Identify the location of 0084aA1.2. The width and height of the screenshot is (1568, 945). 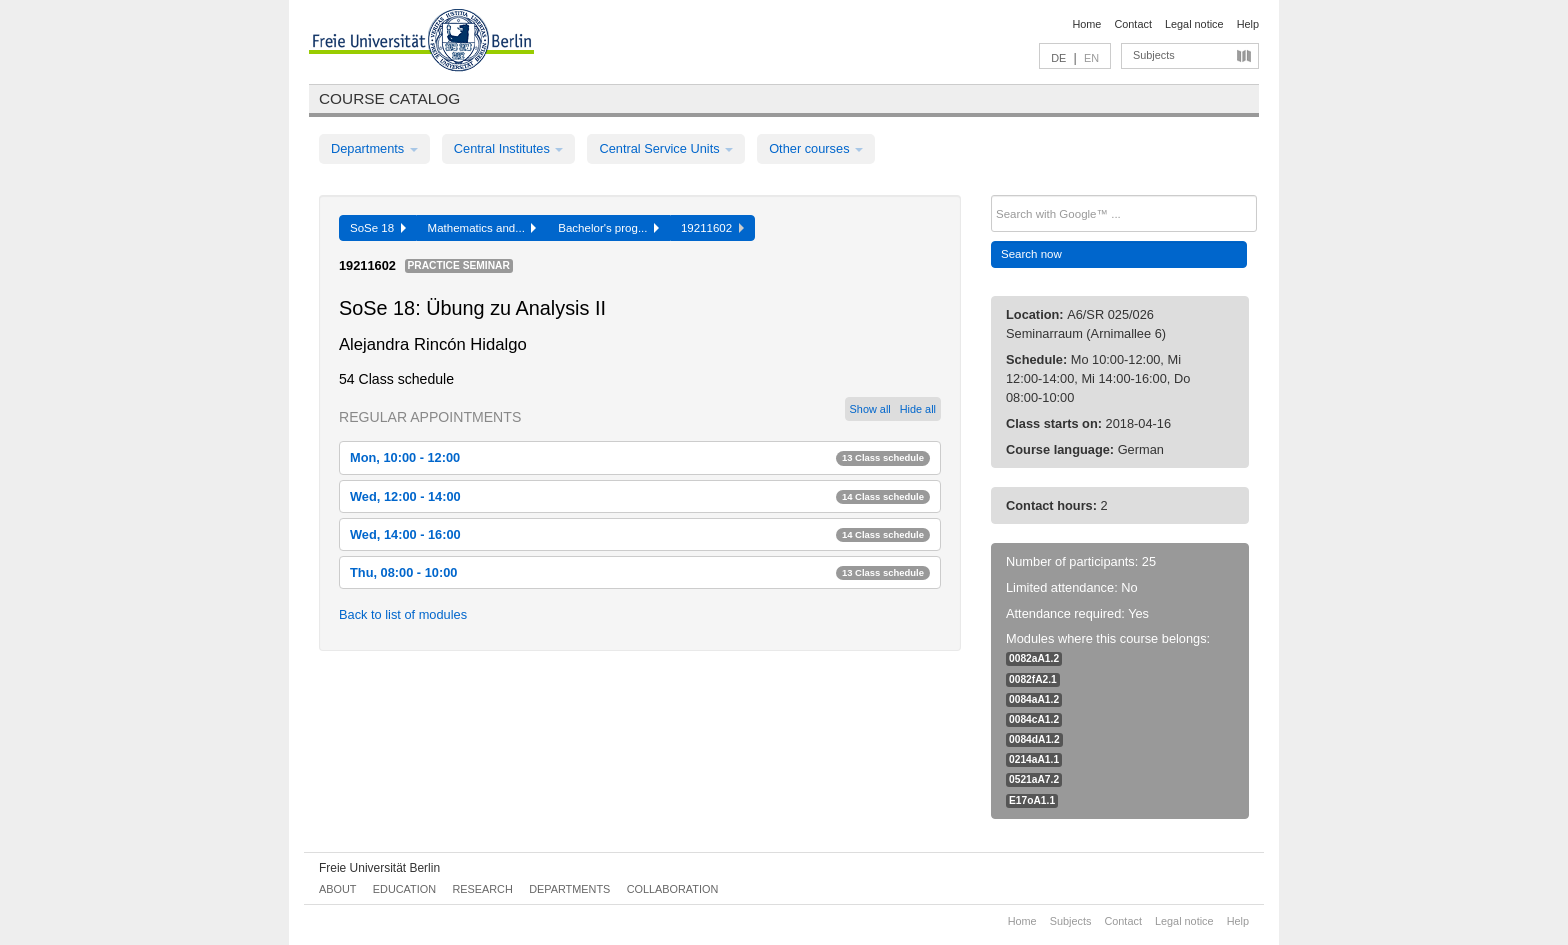
(1034, 699).